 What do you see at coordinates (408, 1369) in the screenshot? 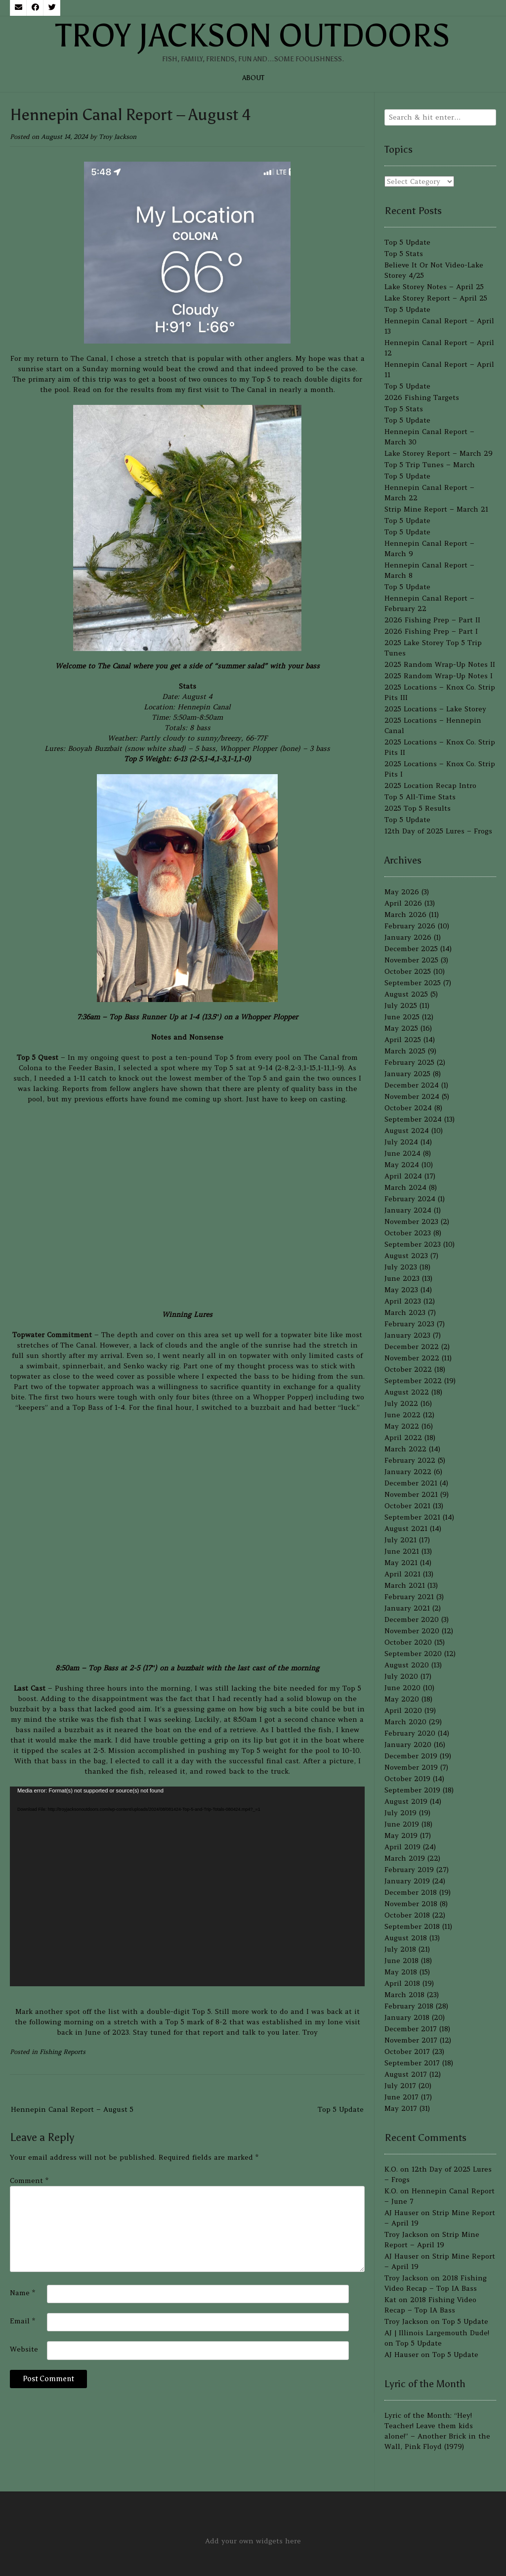
I see `October 2022` at bounding box center [408, 1369].